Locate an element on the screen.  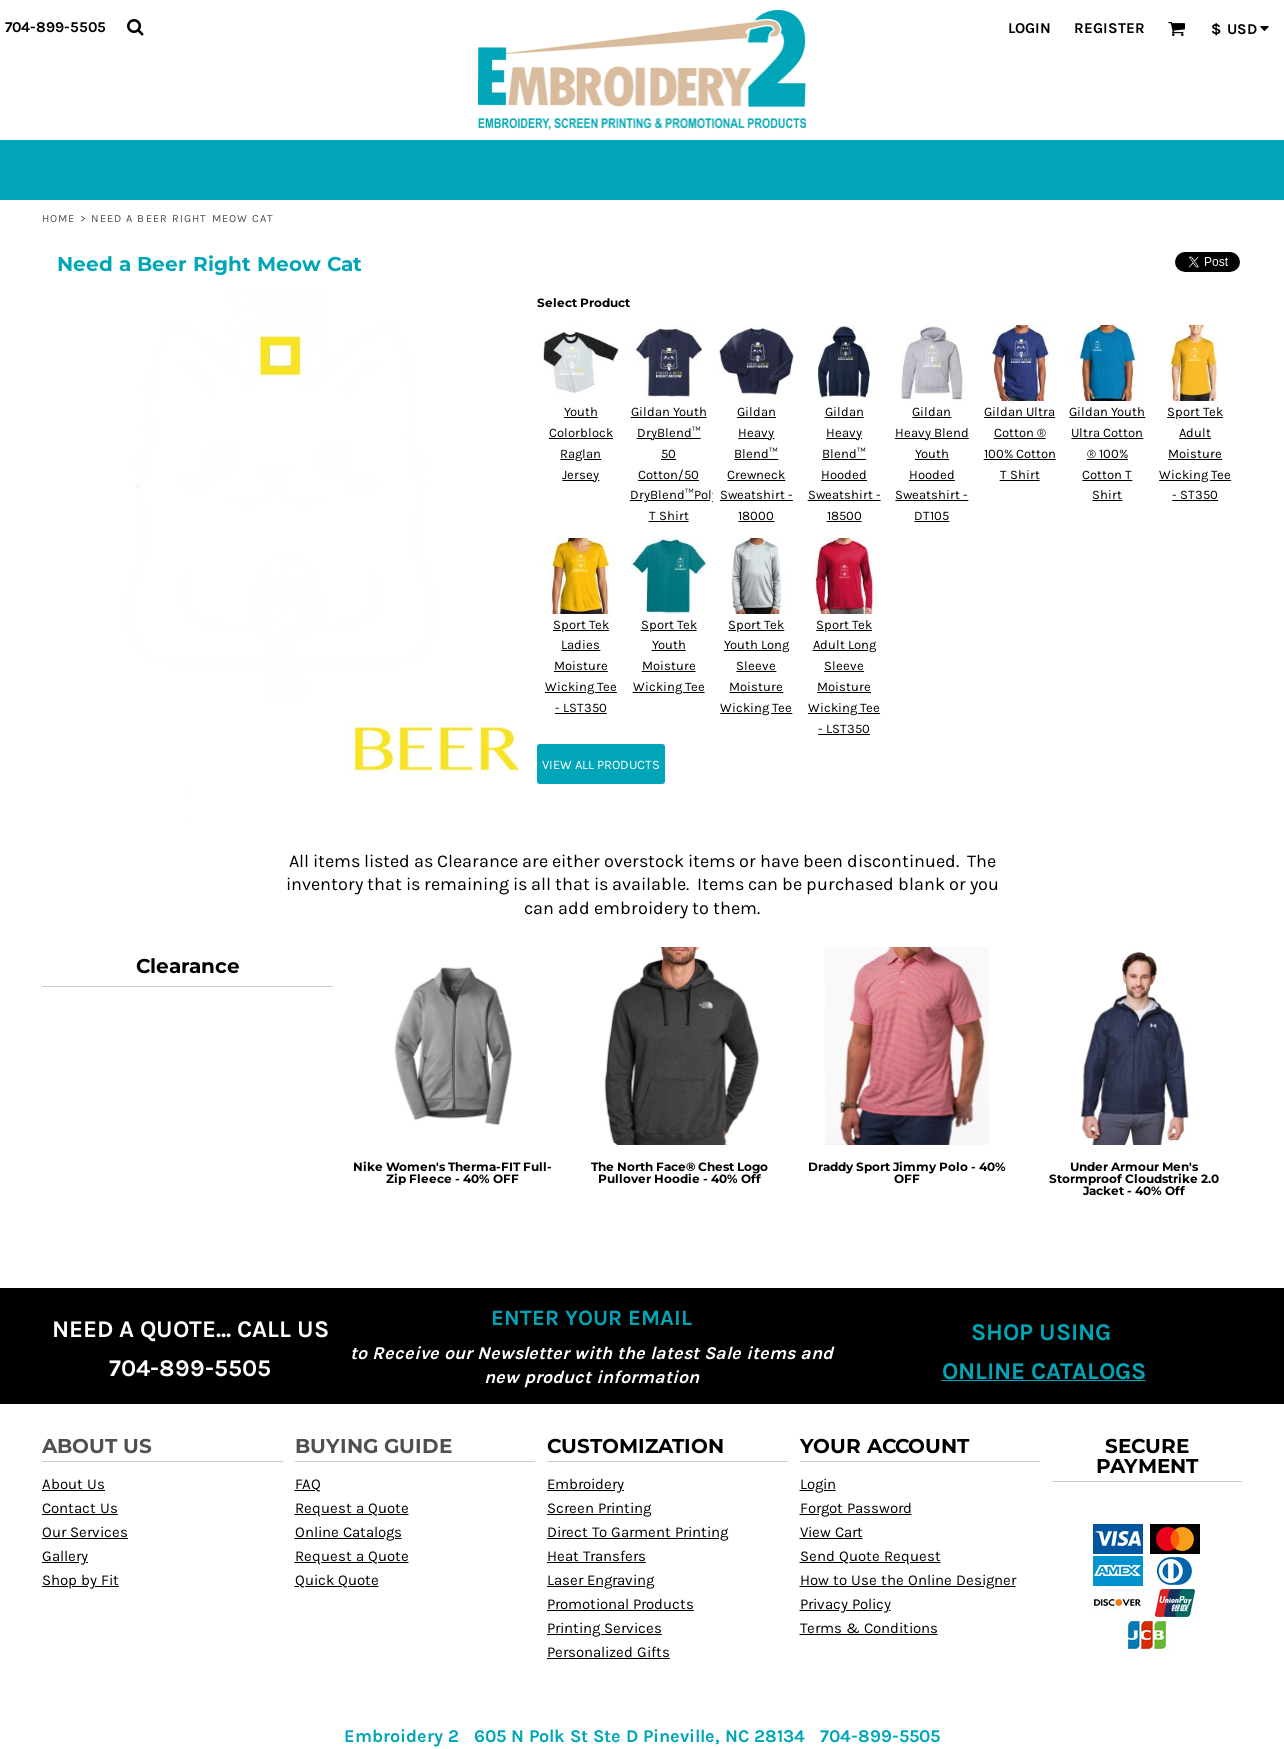
FAQ is located at coordinates (308, 1484).